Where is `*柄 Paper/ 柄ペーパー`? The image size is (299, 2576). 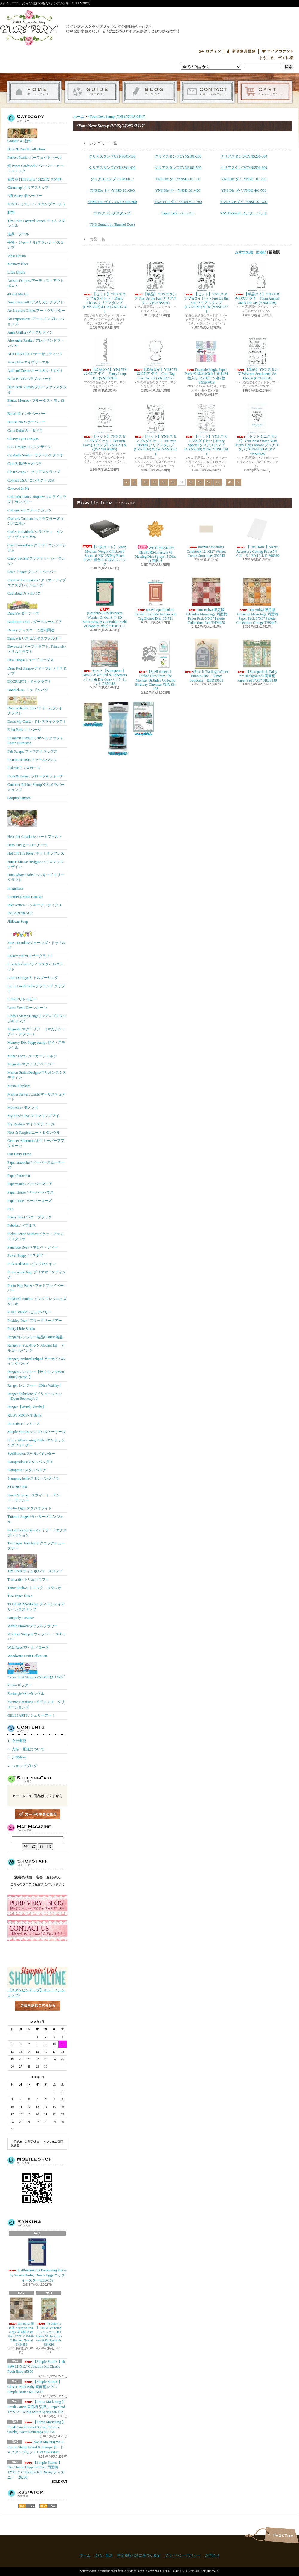 *柄 Paper/ 柄ペーパー is located at coordinates (24, 196).